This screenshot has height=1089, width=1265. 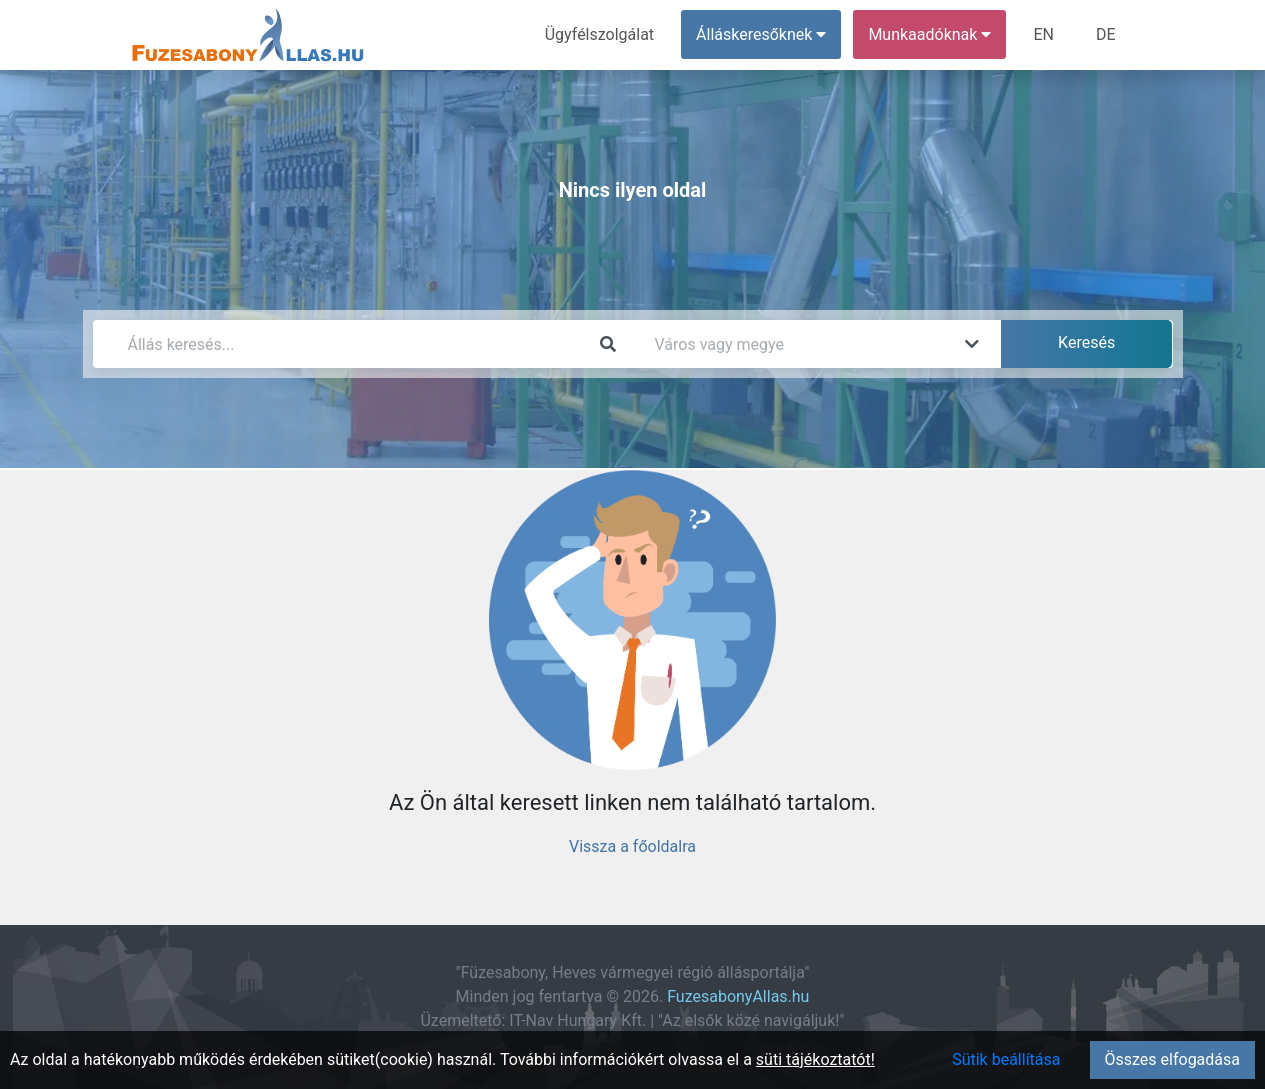 What do you see at coordinates (632, 846) in the screenshot?
I see `Vissza a főoldalra` at bounding box center [632, 846].